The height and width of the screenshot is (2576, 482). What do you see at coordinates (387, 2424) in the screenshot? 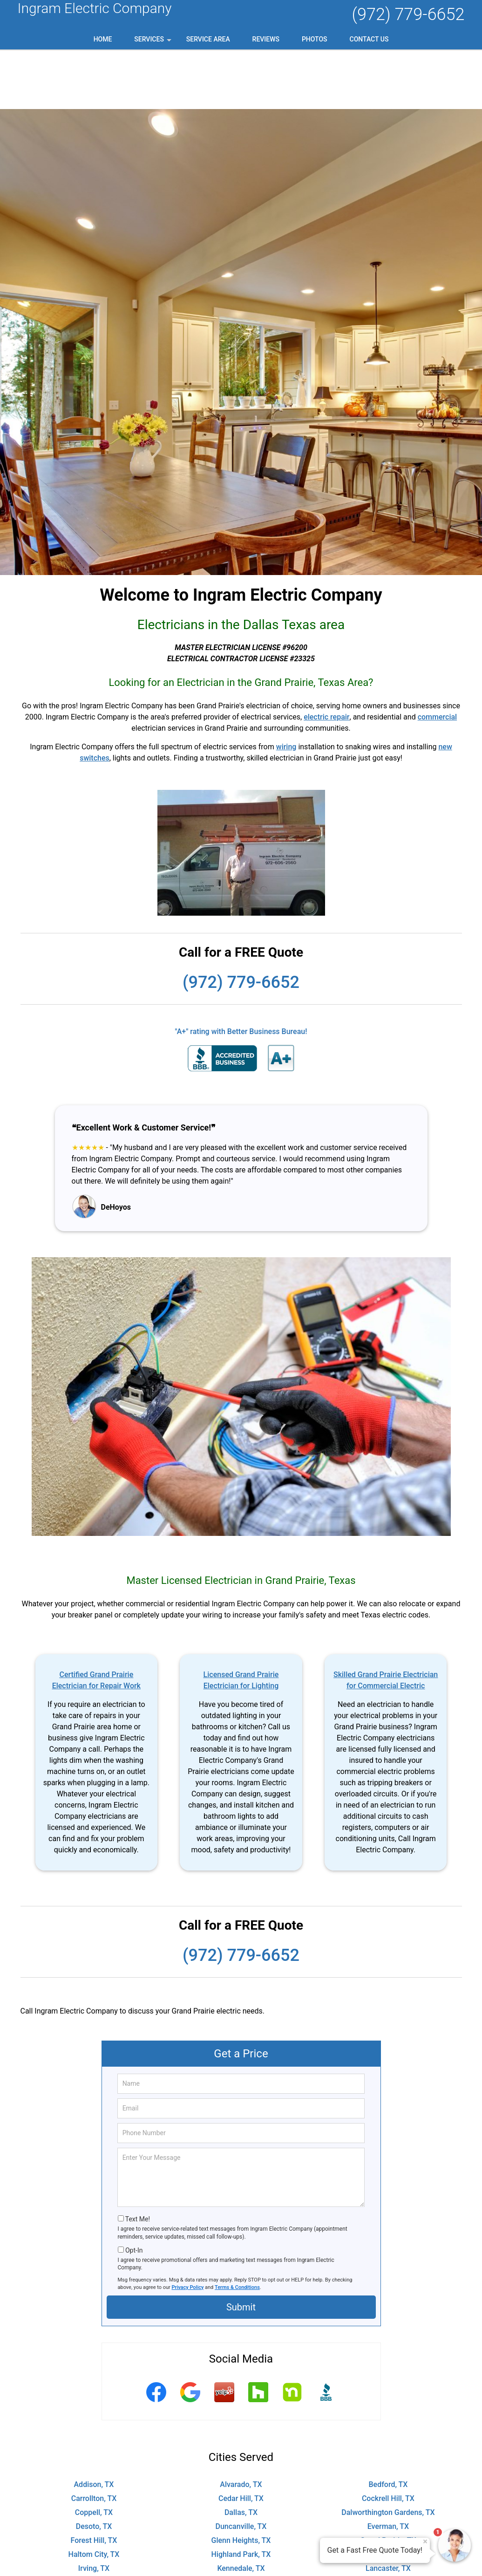
I see `Bedford, TX` at bounding box center [387, 2424].